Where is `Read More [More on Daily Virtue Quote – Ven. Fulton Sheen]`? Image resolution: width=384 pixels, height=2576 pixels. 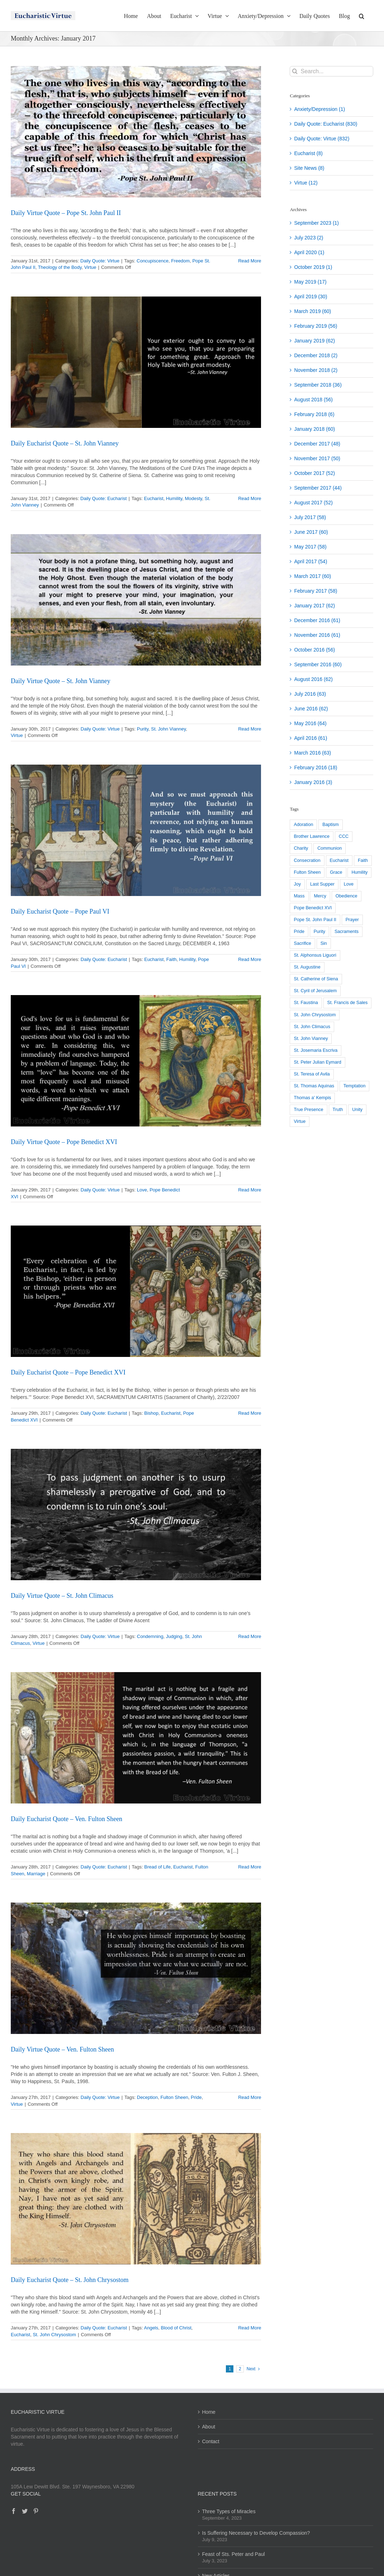 Read More [More on Daily Virtue Quote – Ven. Fulton Sheen] is located at coordinates (249, 2097).